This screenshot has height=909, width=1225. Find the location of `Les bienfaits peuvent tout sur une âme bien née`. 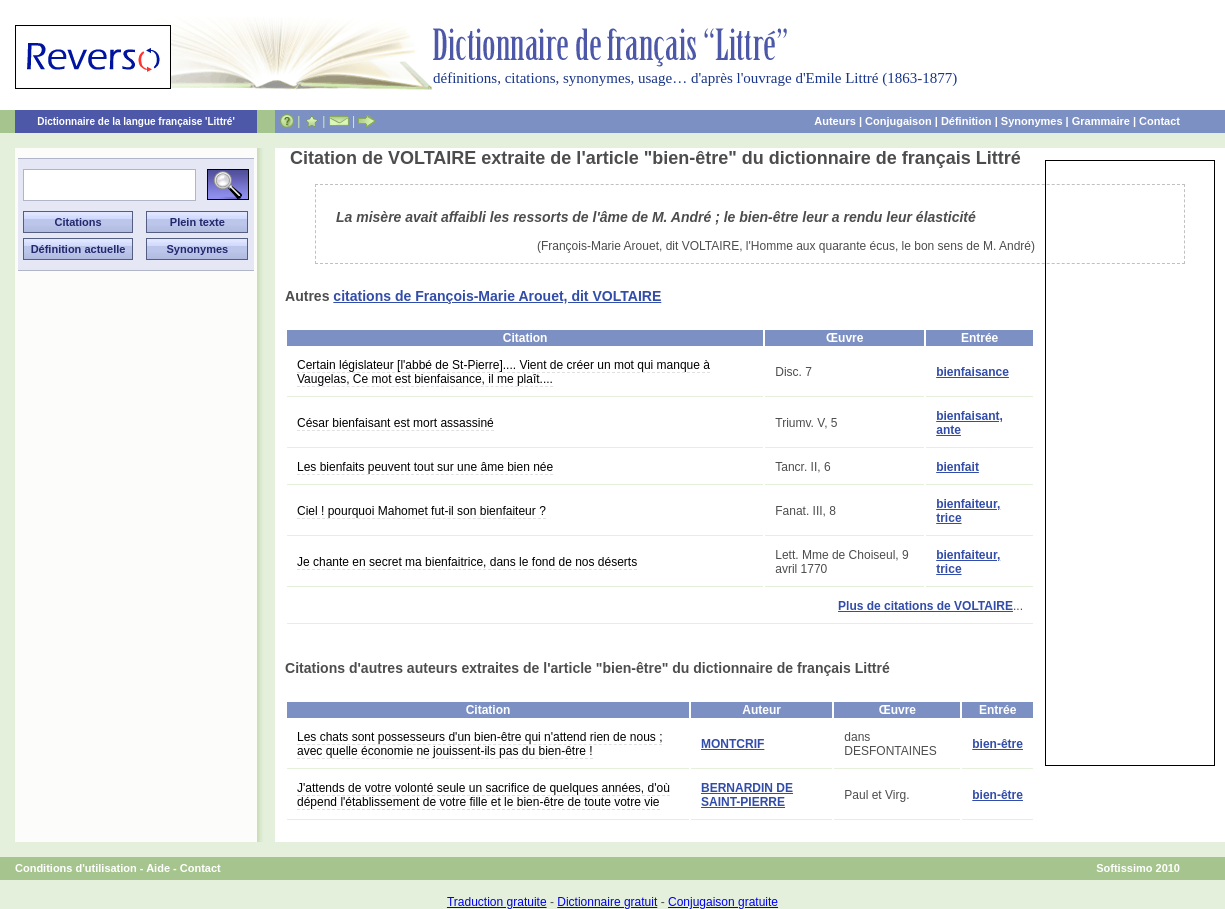

Les bienfaits peuvent tout sur une âme bien née is located at coordinates (425, 467).